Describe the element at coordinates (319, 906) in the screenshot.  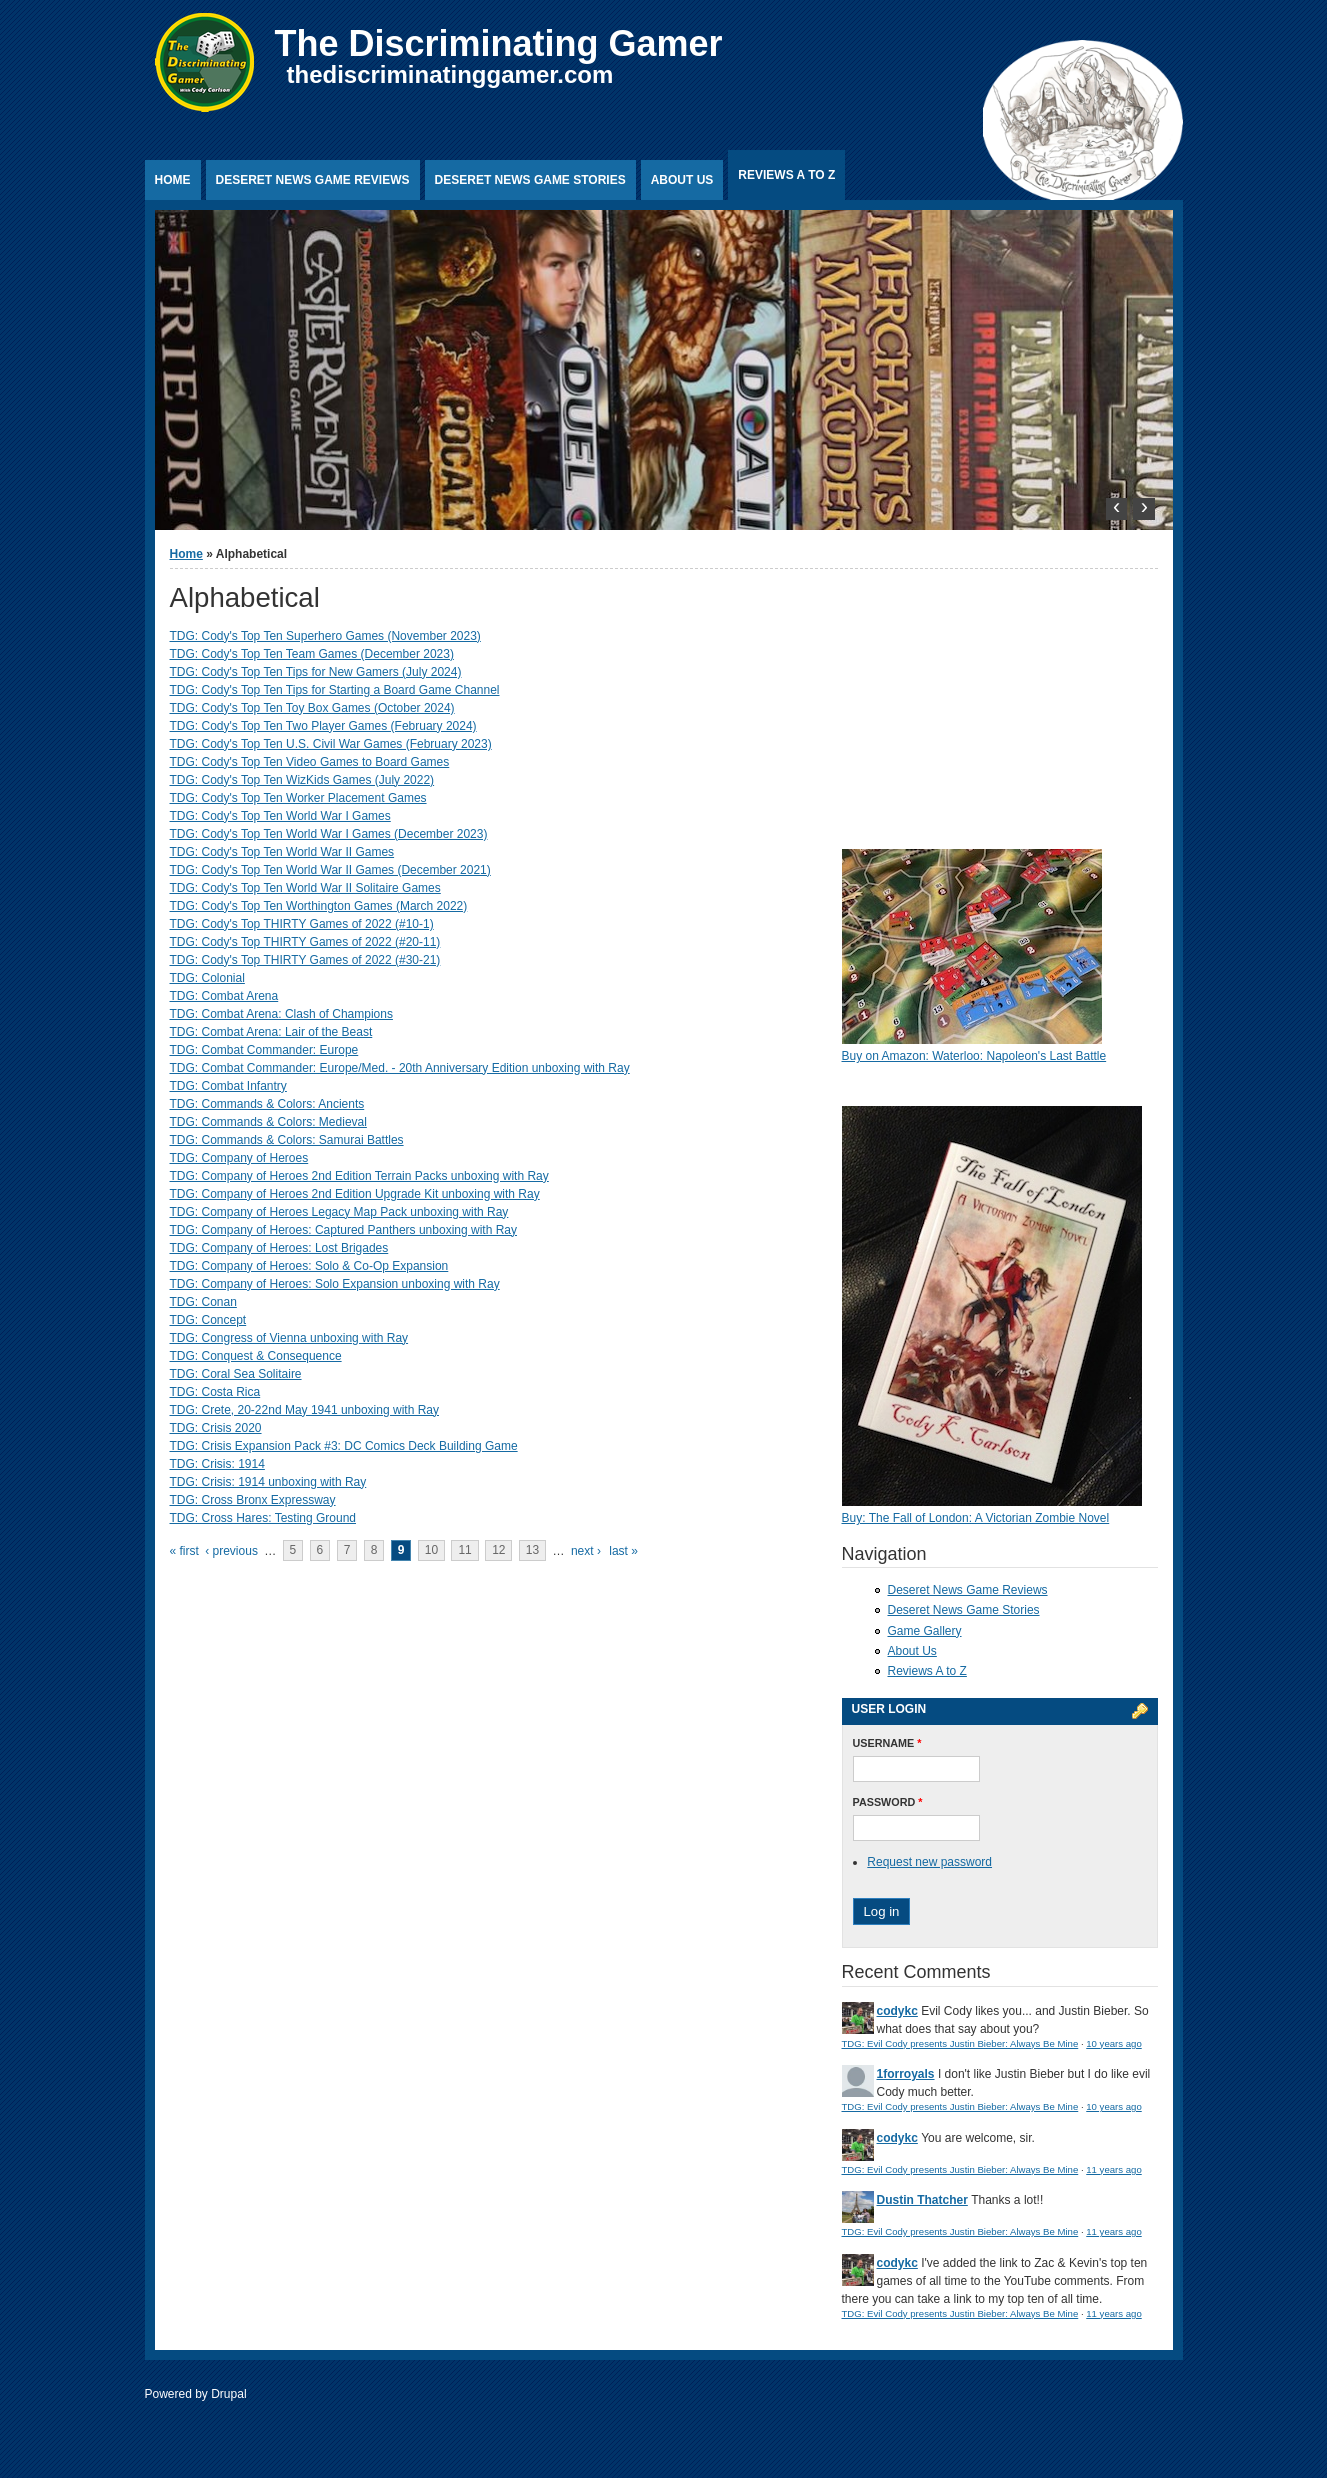
I see `TDG: Cody's Top Ten Worthington Games (March 2022)` at that location.